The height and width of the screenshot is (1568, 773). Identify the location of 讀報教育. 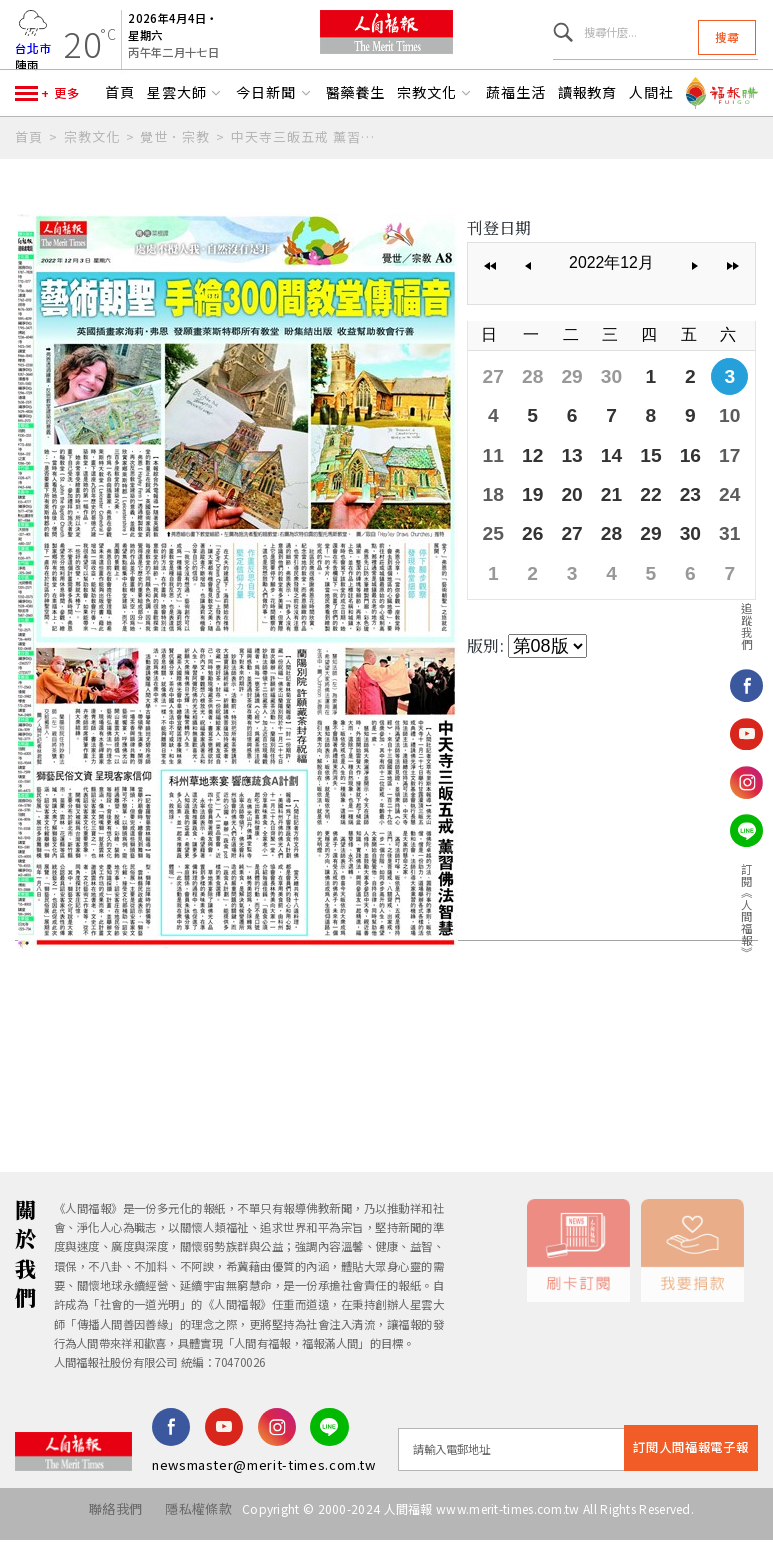
(587, 133).